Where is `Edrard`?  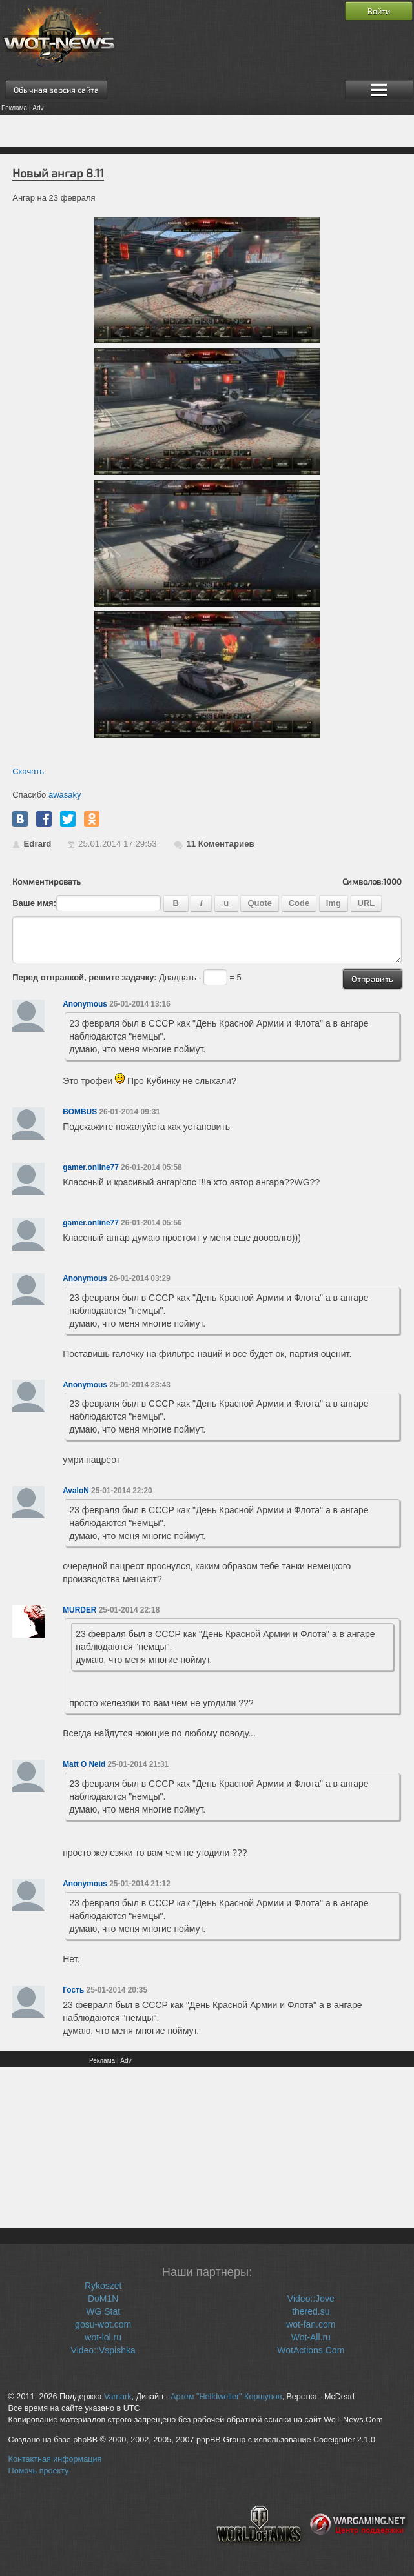
Edrard is located at coordinates (38, 844).